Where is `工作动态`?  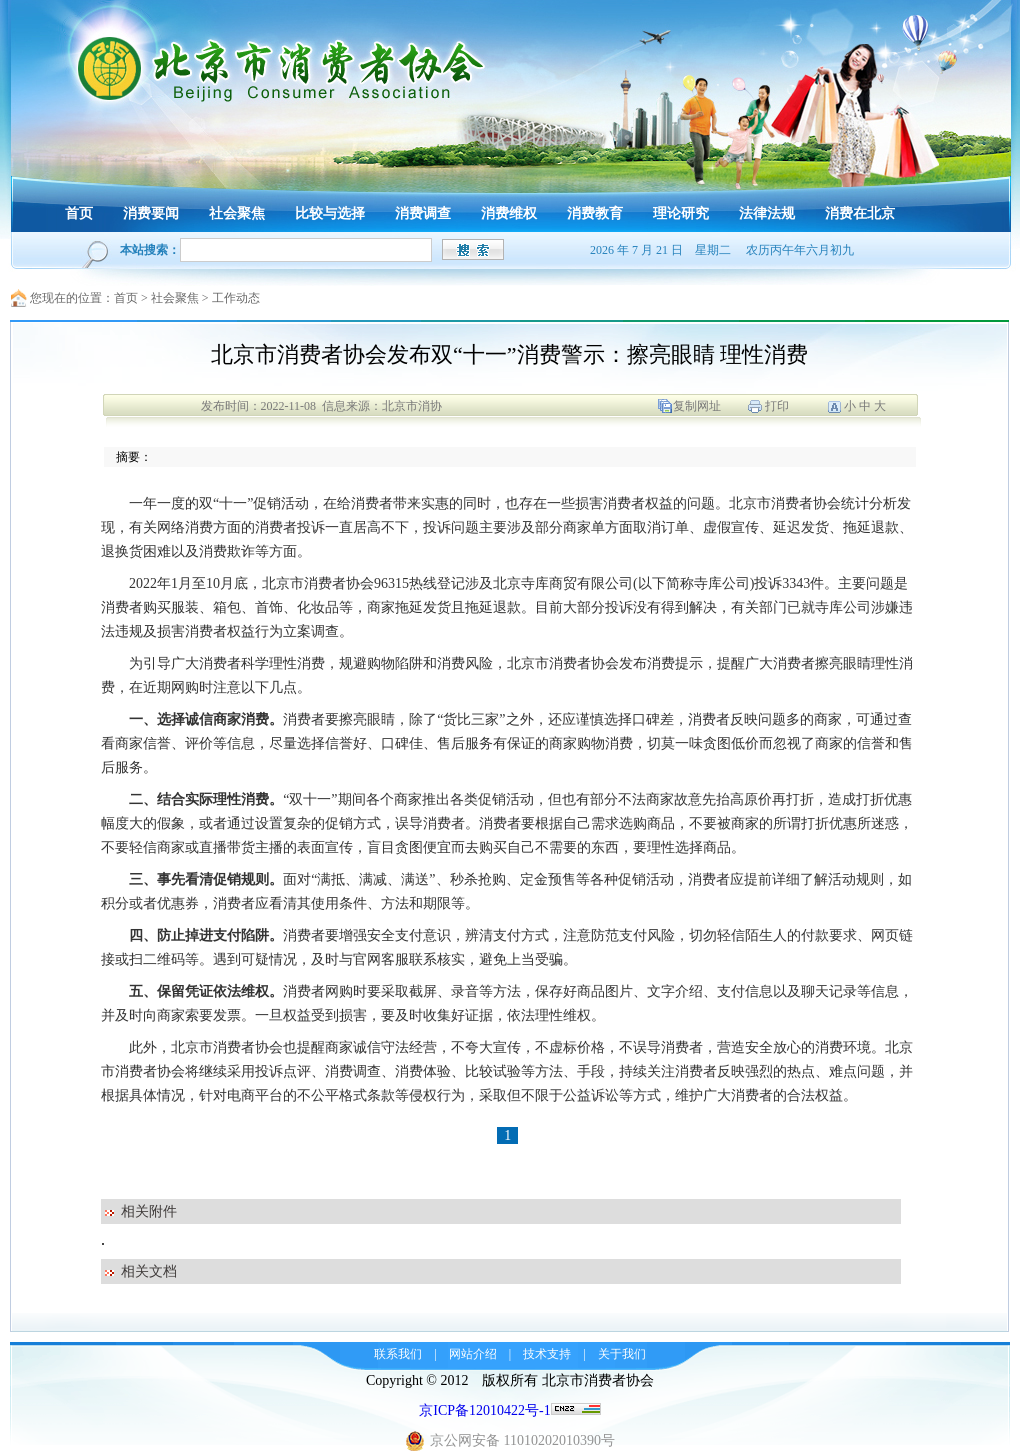
工作动态 is located at coordinates (236, 298).